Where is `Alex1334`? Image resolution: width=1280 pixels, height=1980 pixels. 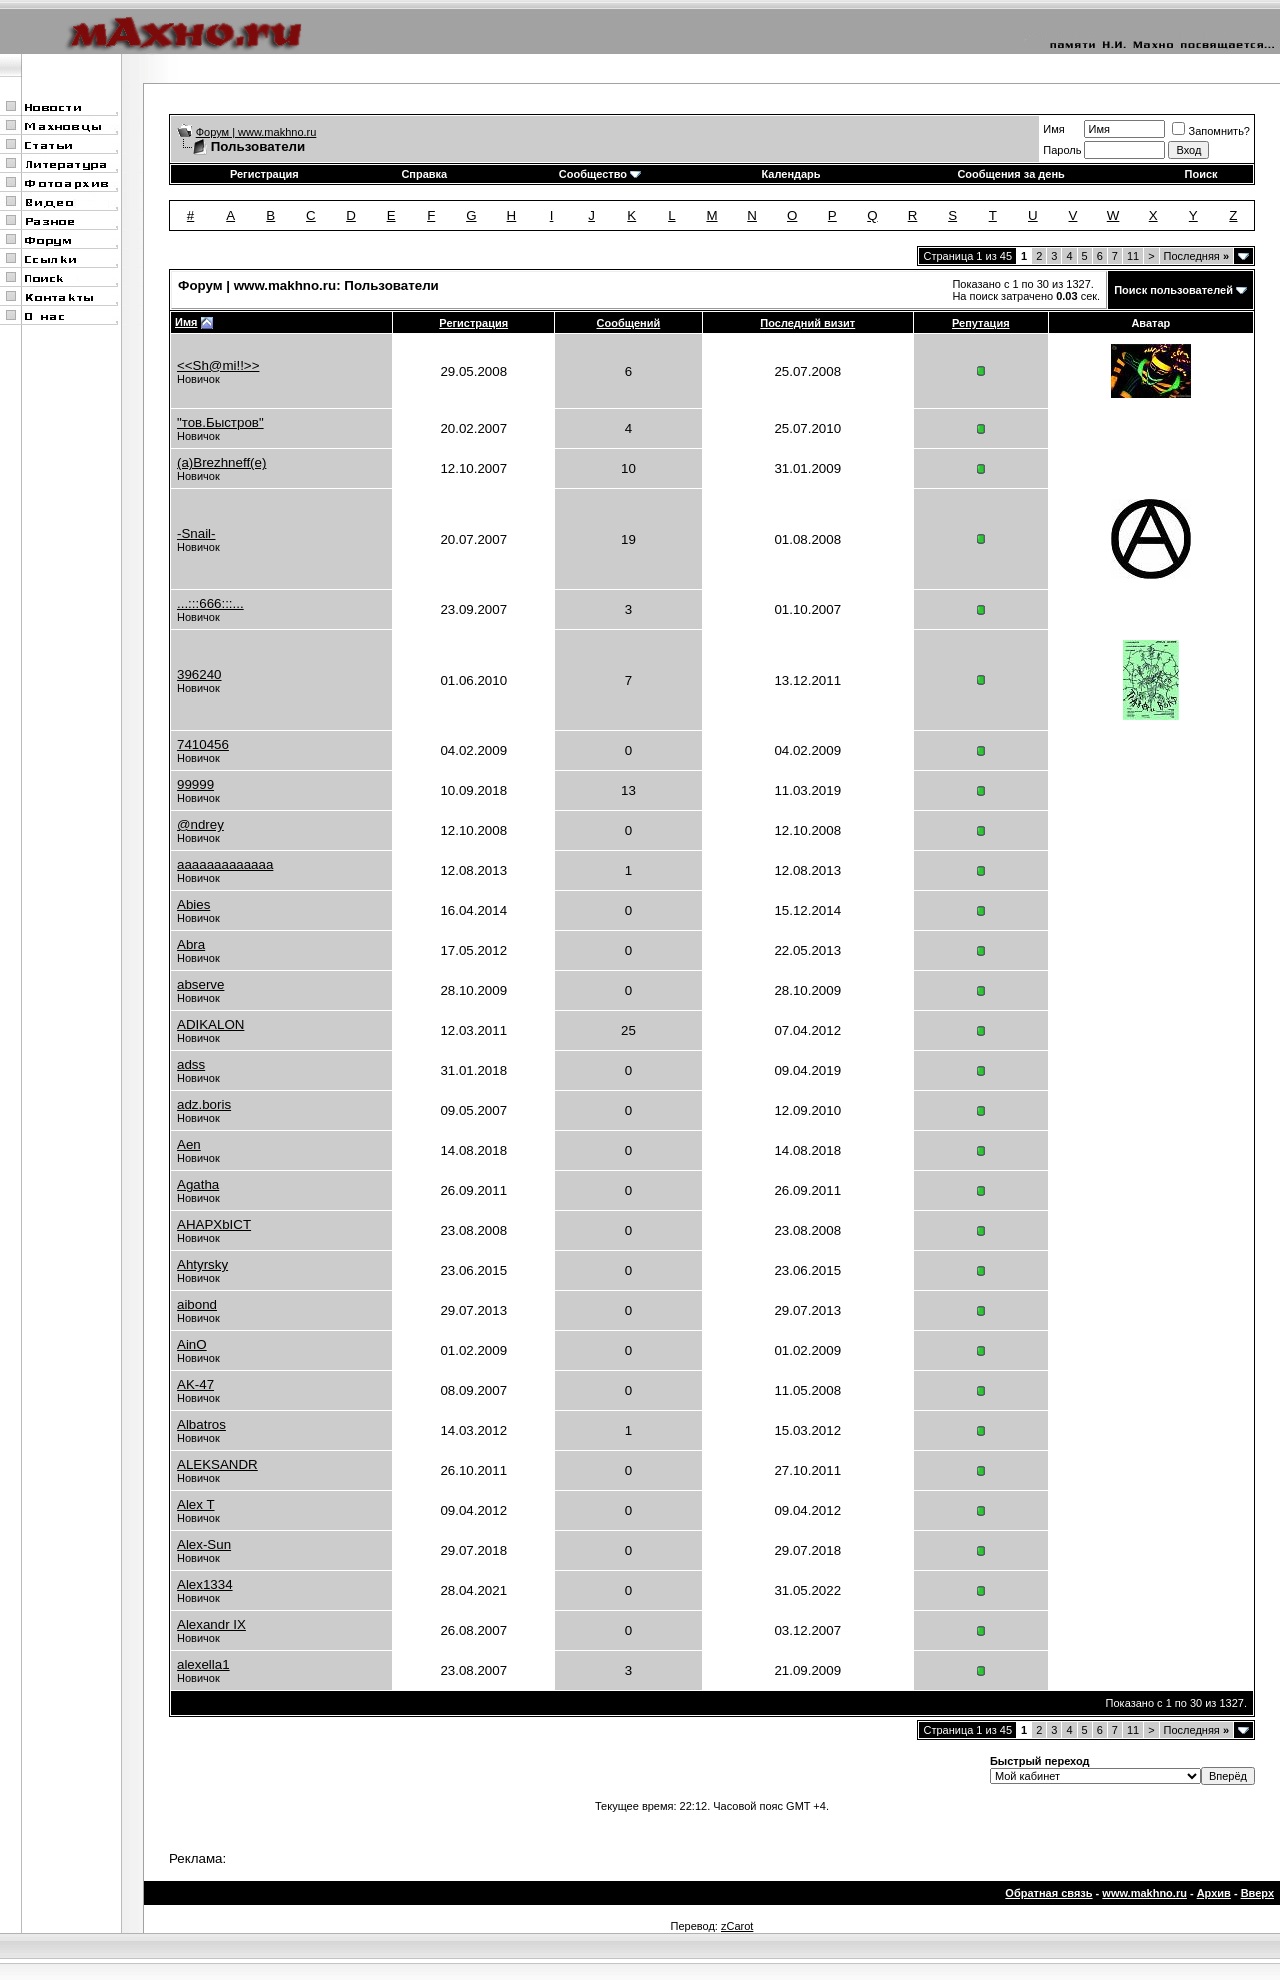 Alex1334 is located at coordinates (205, 1584).